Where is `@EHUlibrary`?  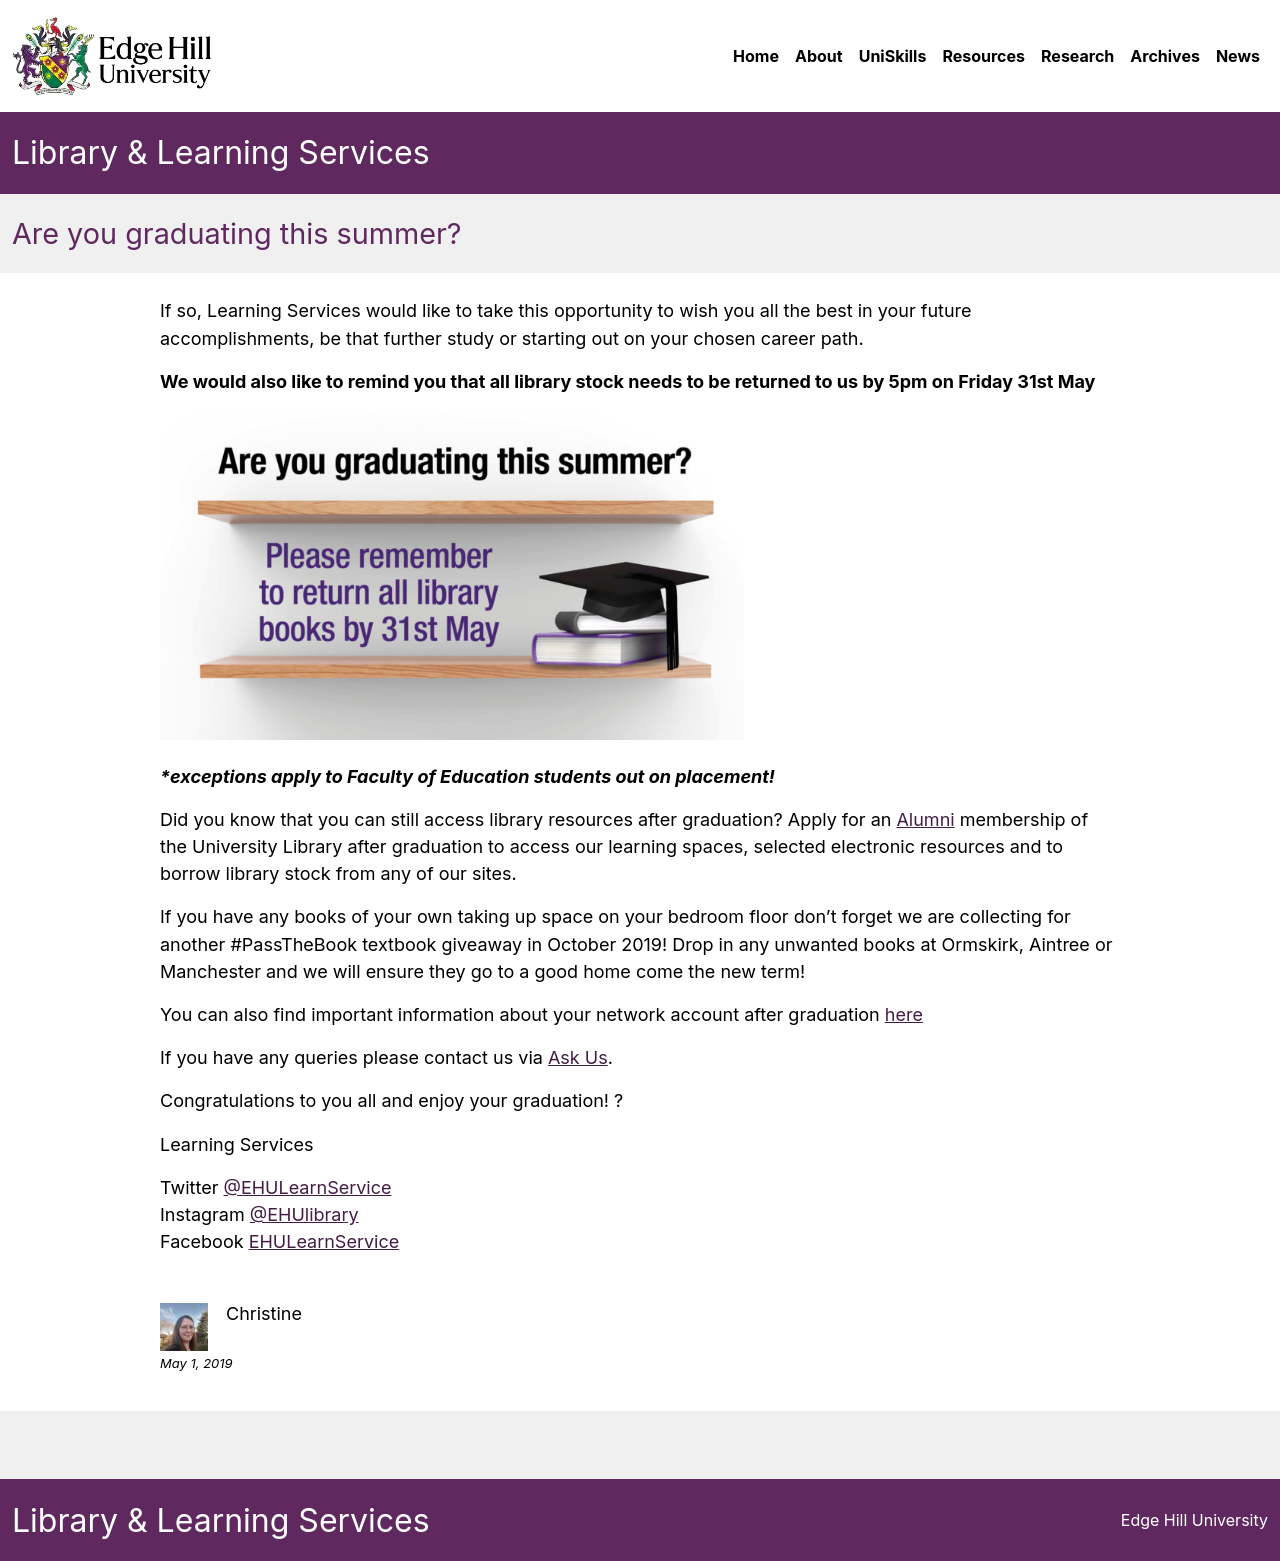
@EHUlibrary is located at coordinates (304, 1214).